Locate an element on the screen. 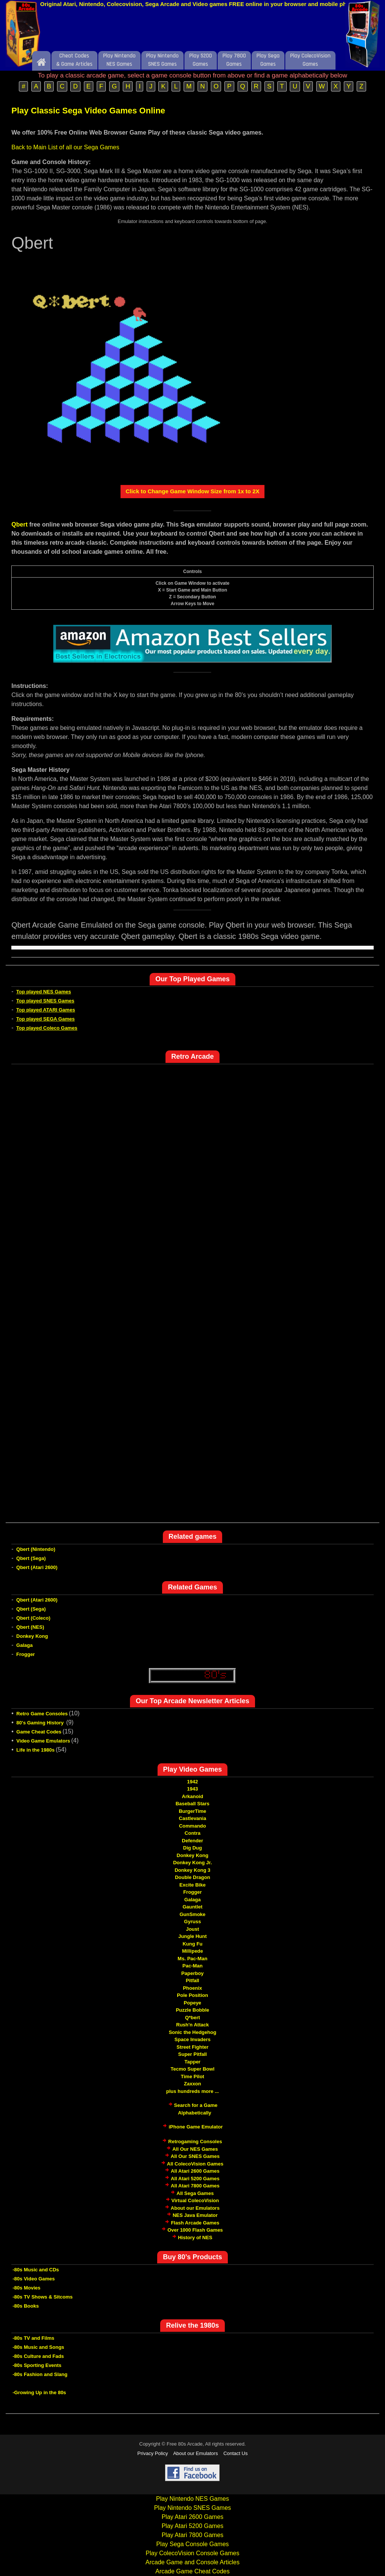  Jungle Hunt is located at coordinates (192, 1936).